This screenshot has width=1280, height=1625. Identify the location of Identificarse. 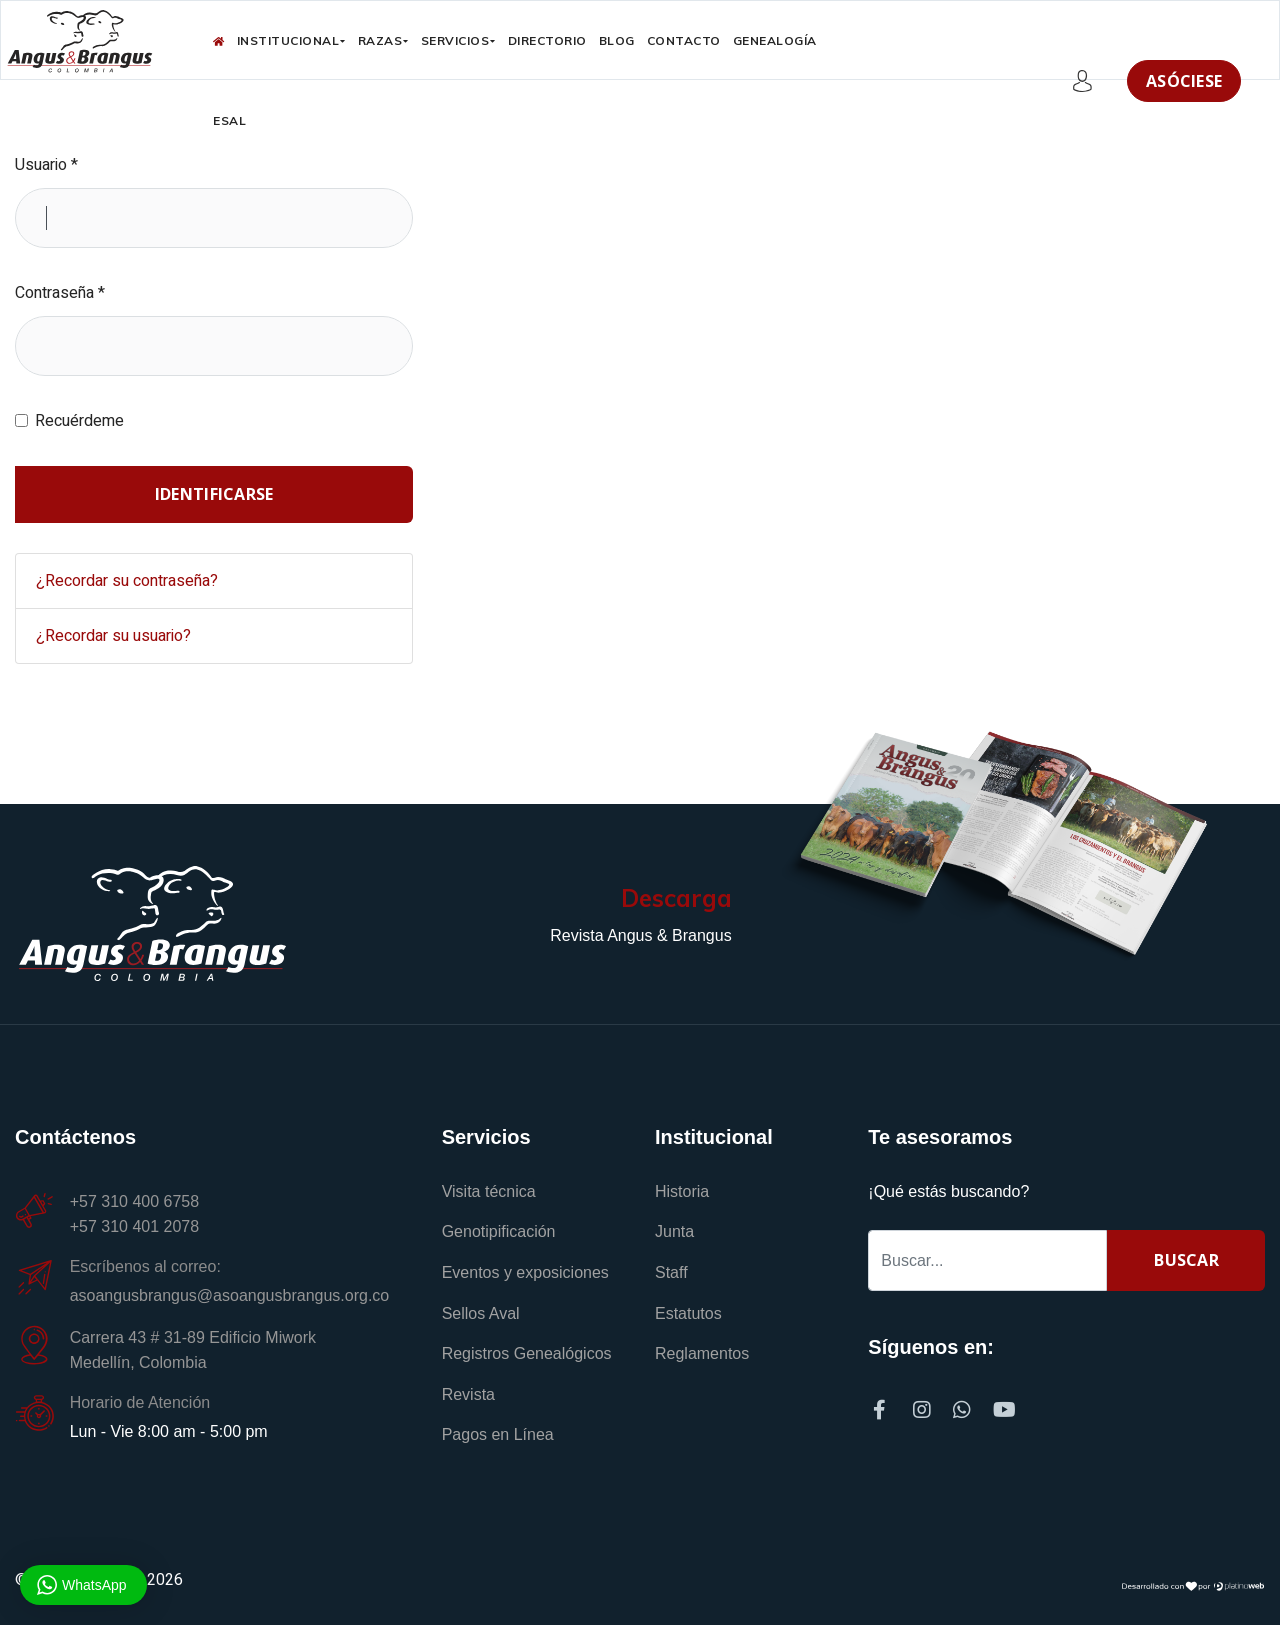
(214, 494).